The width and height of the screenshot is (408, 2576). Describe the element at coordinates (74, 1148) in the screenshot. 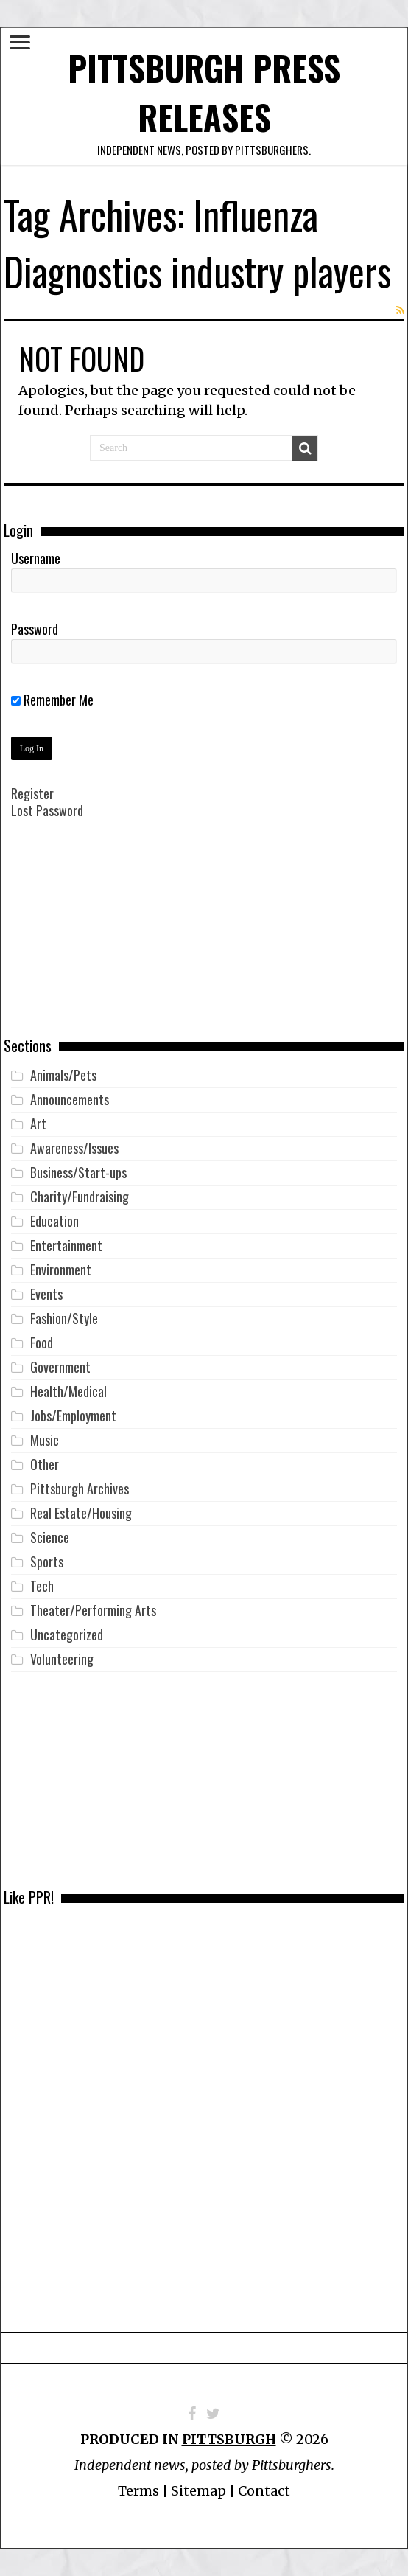

I see `Awareness/Issues` at that location.